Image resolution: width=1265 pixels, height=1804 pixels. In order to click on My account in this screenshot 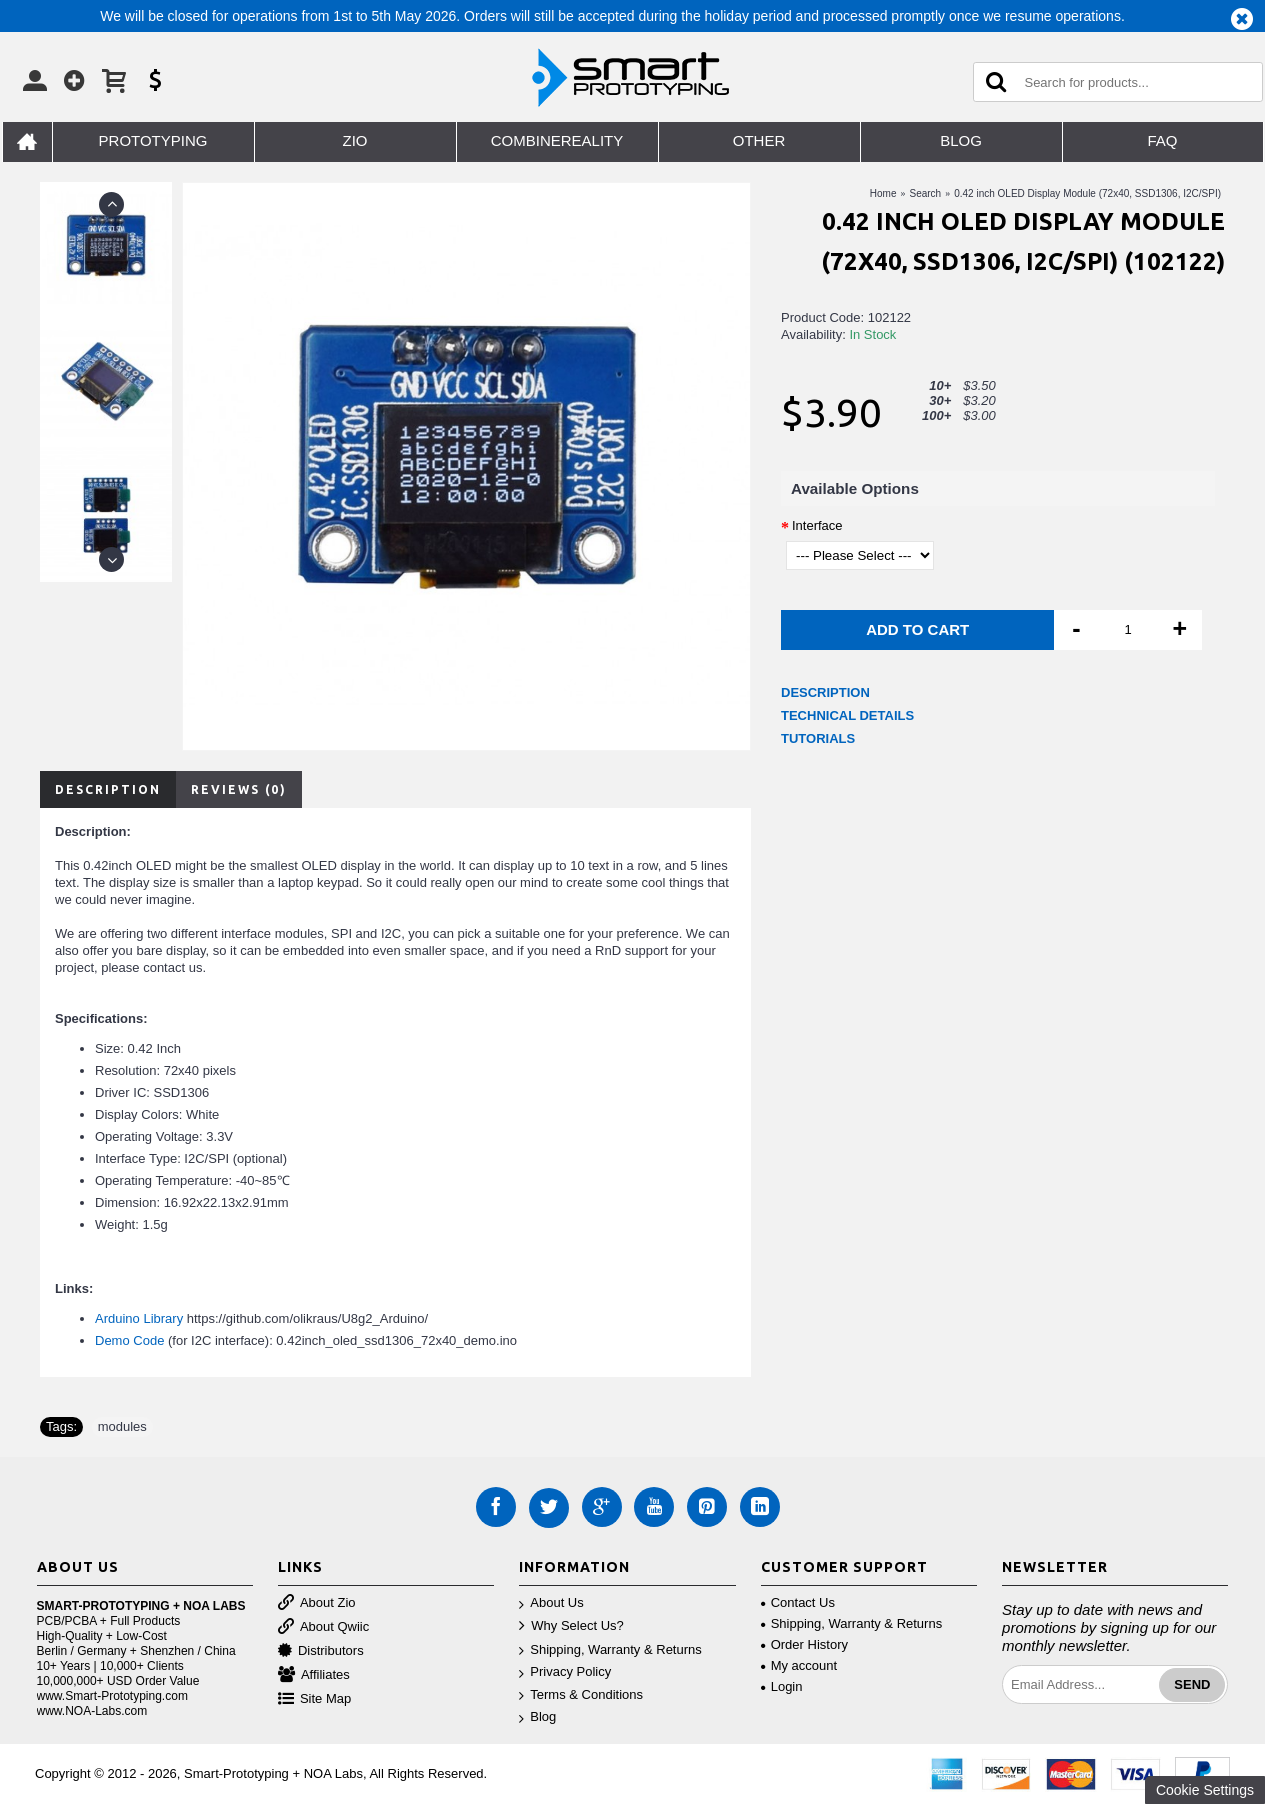, I will do `click(799, 1665)`.